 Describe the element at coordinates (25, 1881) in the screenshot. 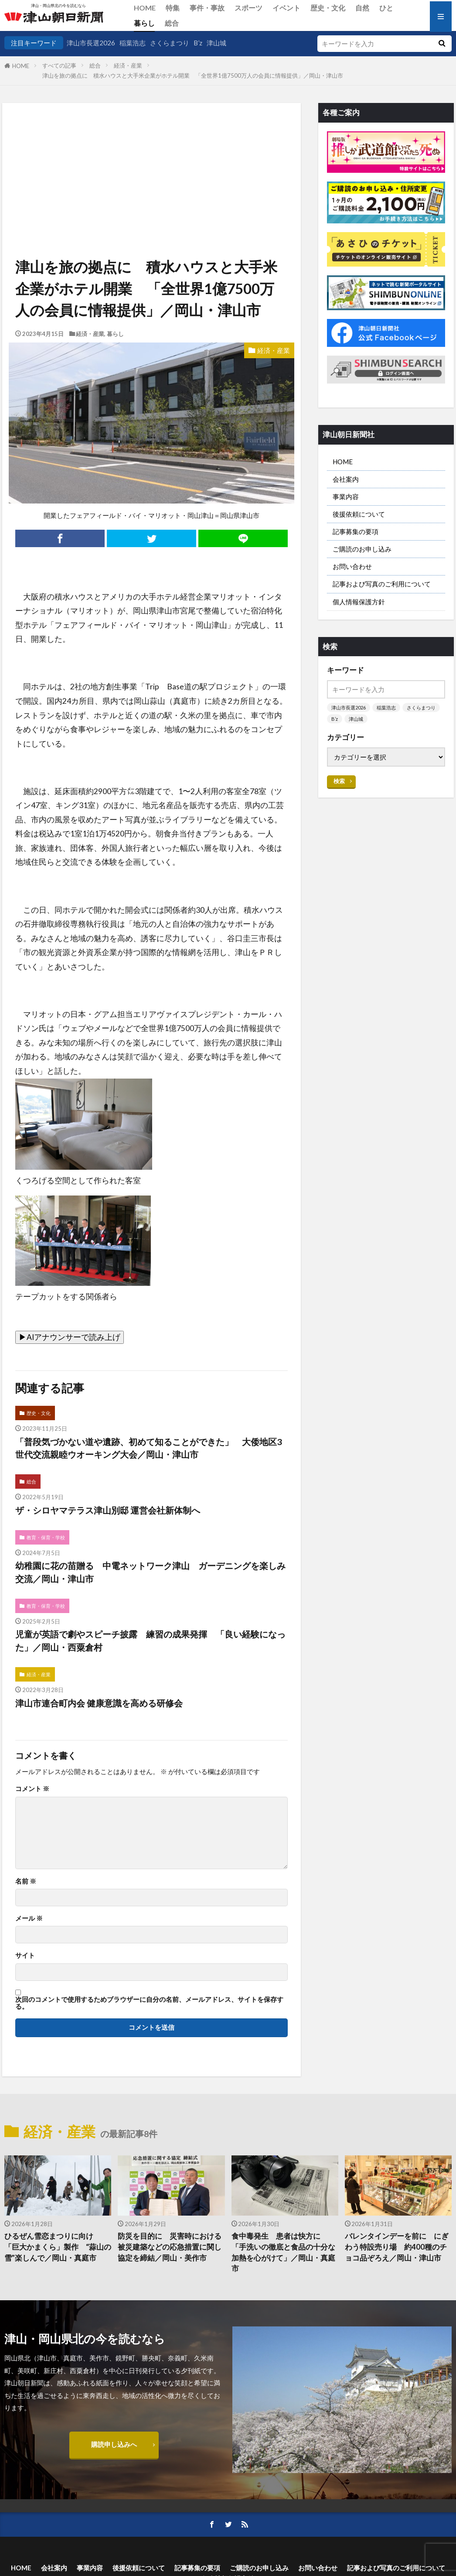

I see `名前` at that location.